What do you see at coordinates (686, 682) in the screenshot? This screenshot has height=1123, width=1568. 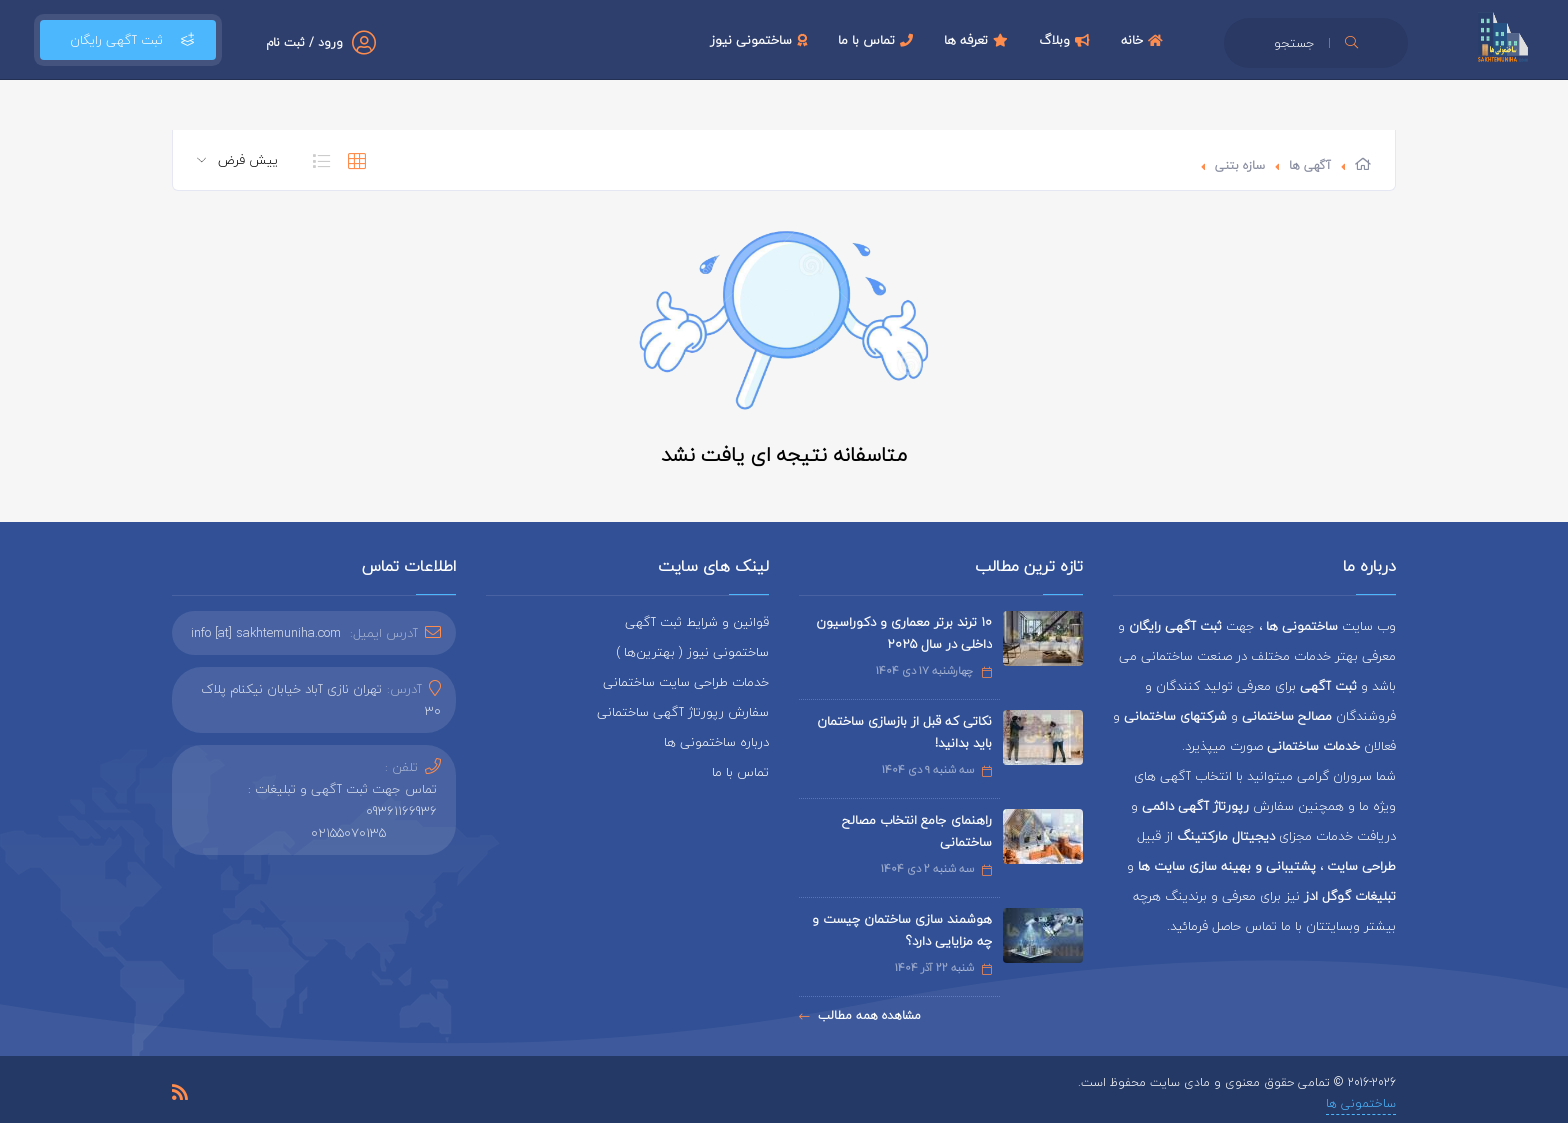 I see `خدمات طراحی سایت ساختمانی` at bounding box center [686, 682].